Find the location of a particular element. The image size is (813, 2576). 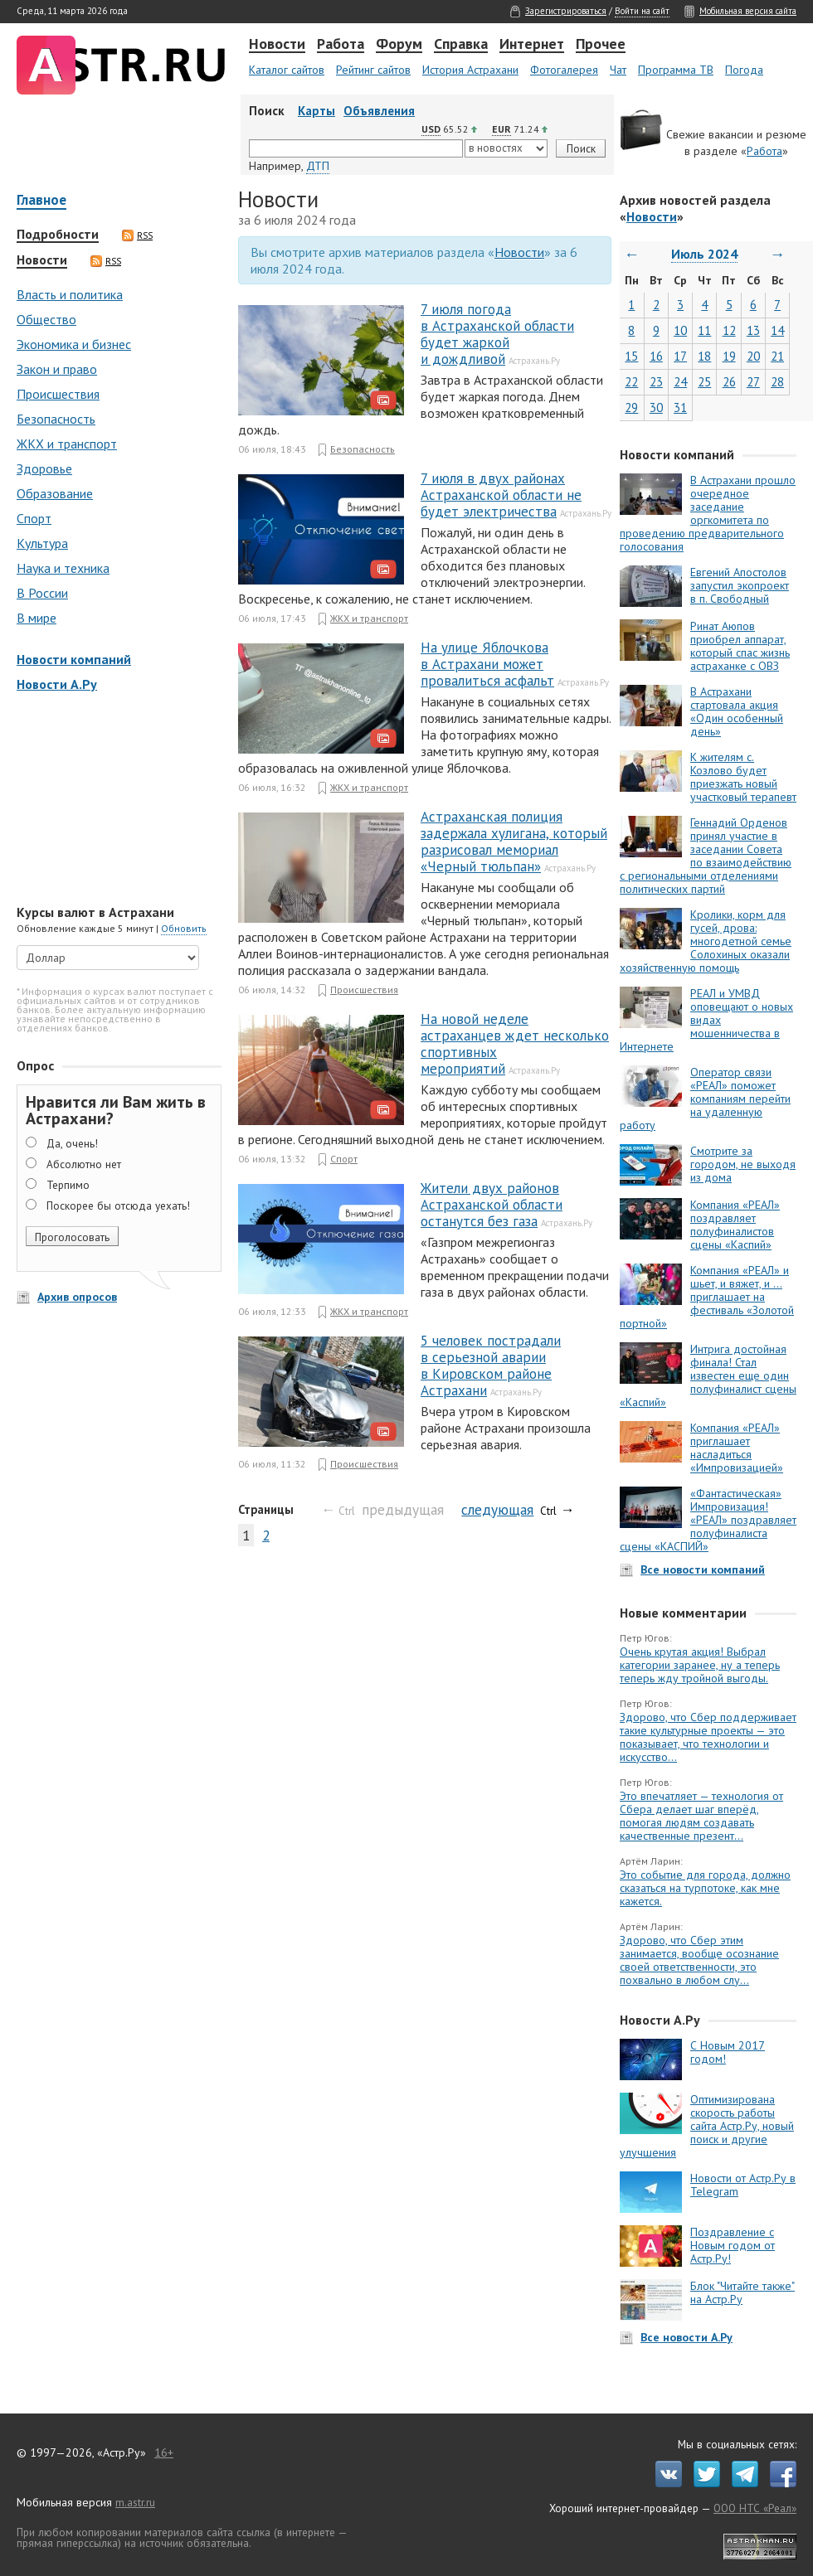

Терпимо is located at coordinates (68, 1184).